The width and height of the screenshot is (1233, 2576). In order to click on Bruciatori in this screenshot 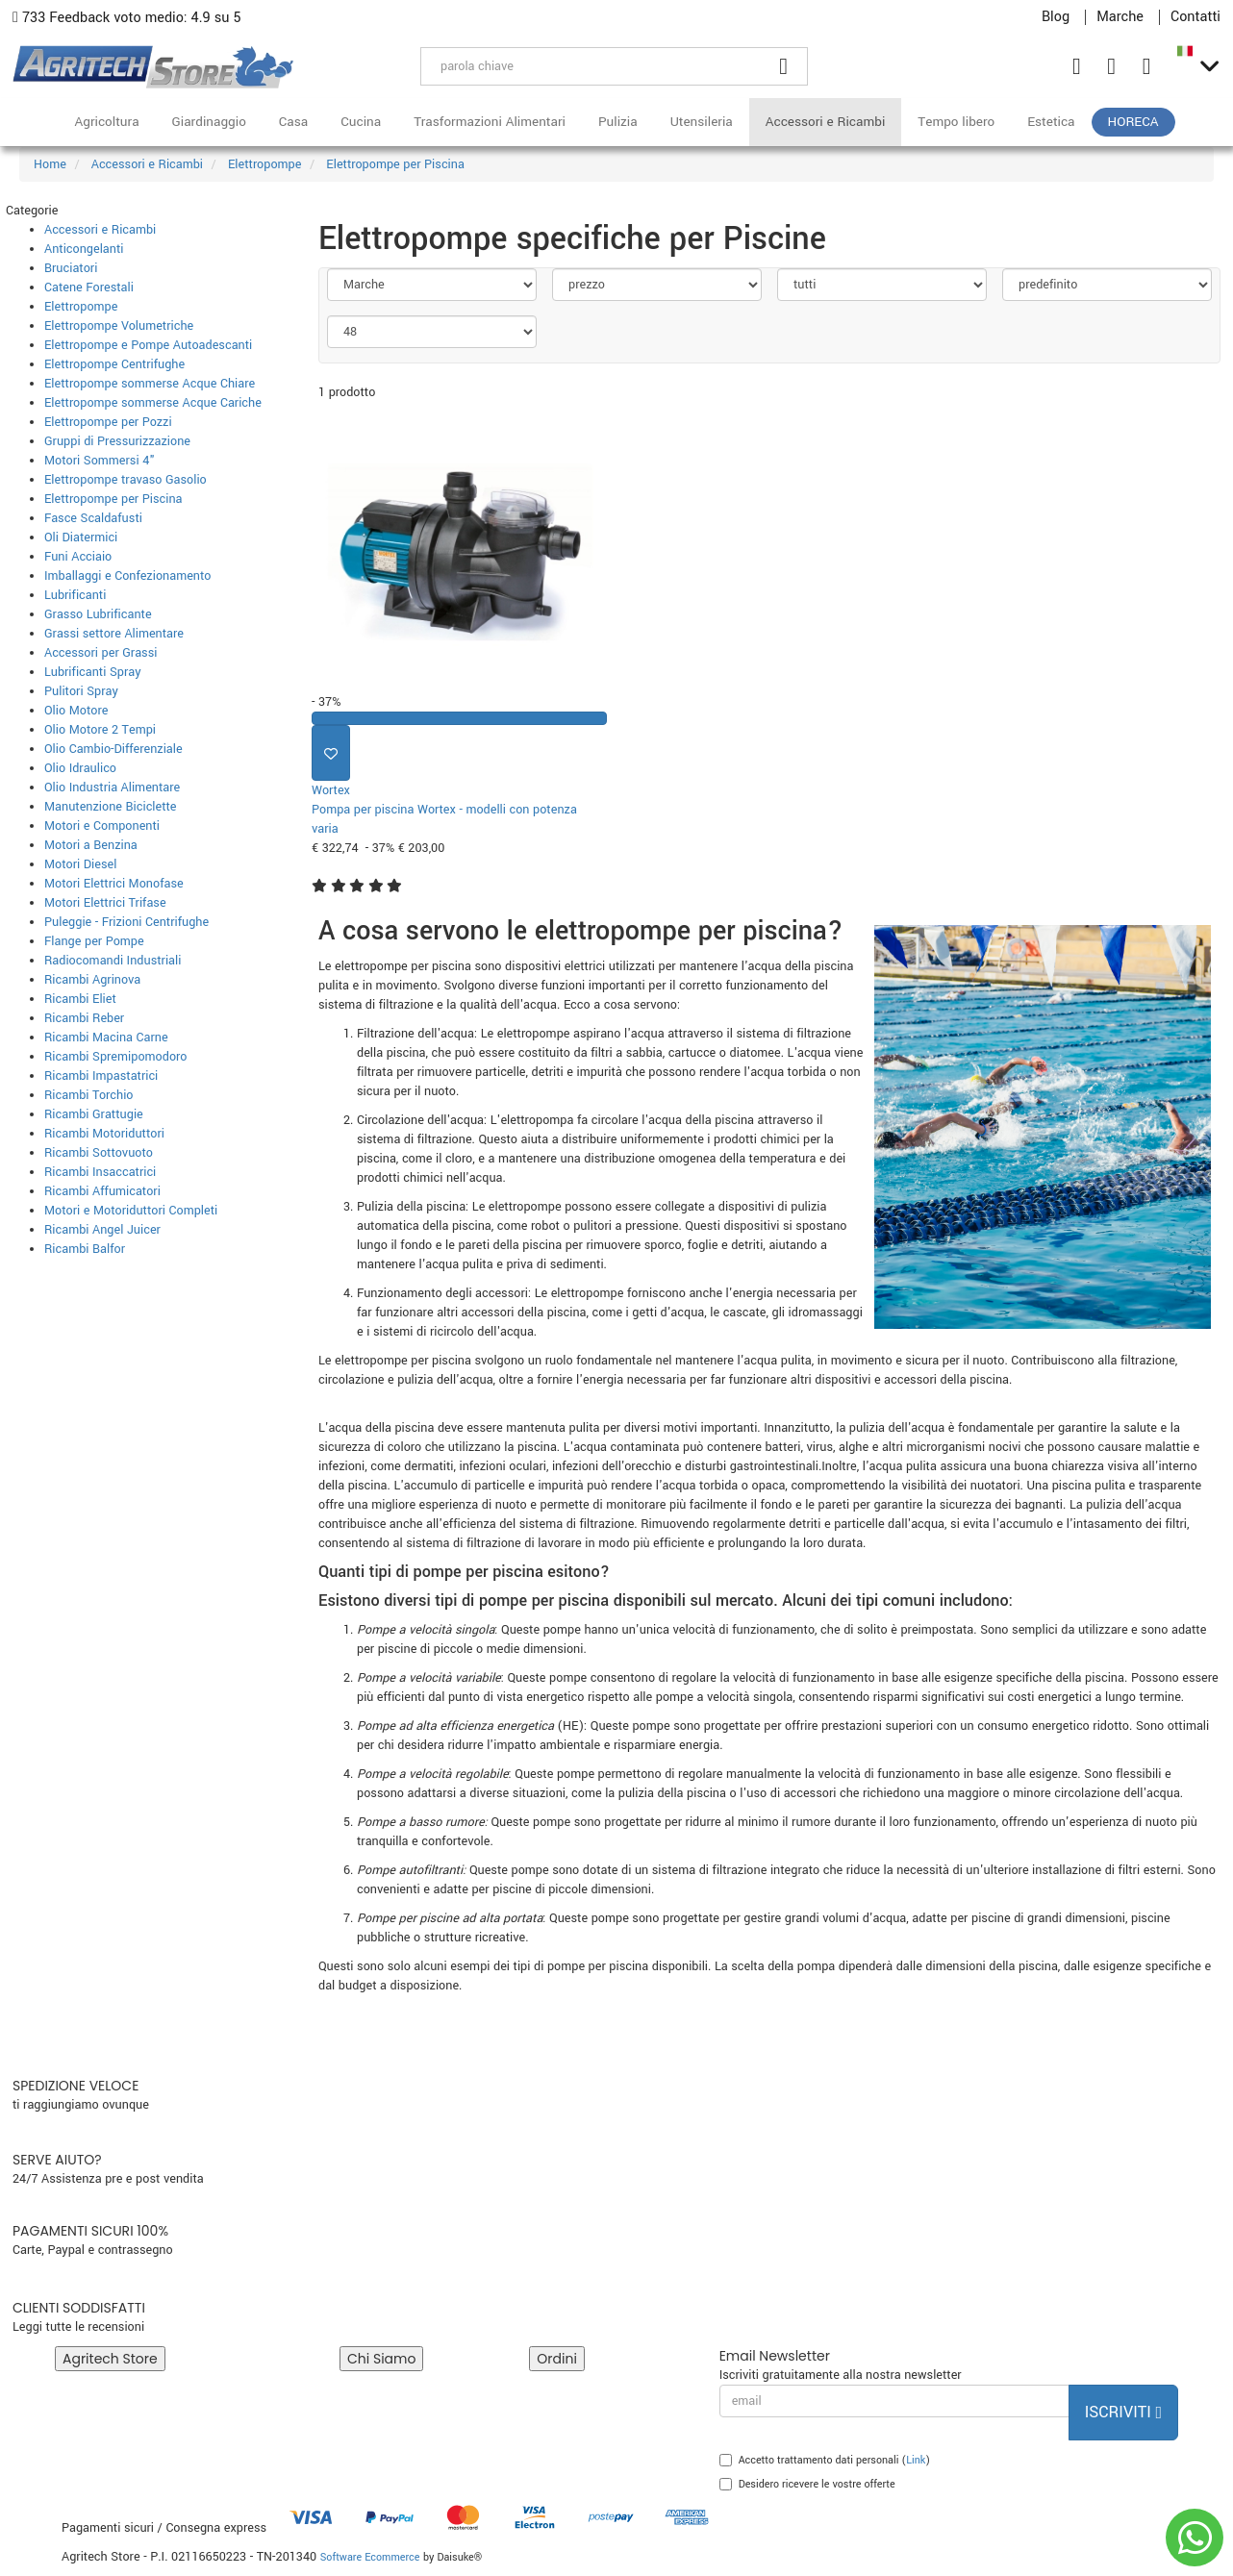, I will do `click(70, 268)`.